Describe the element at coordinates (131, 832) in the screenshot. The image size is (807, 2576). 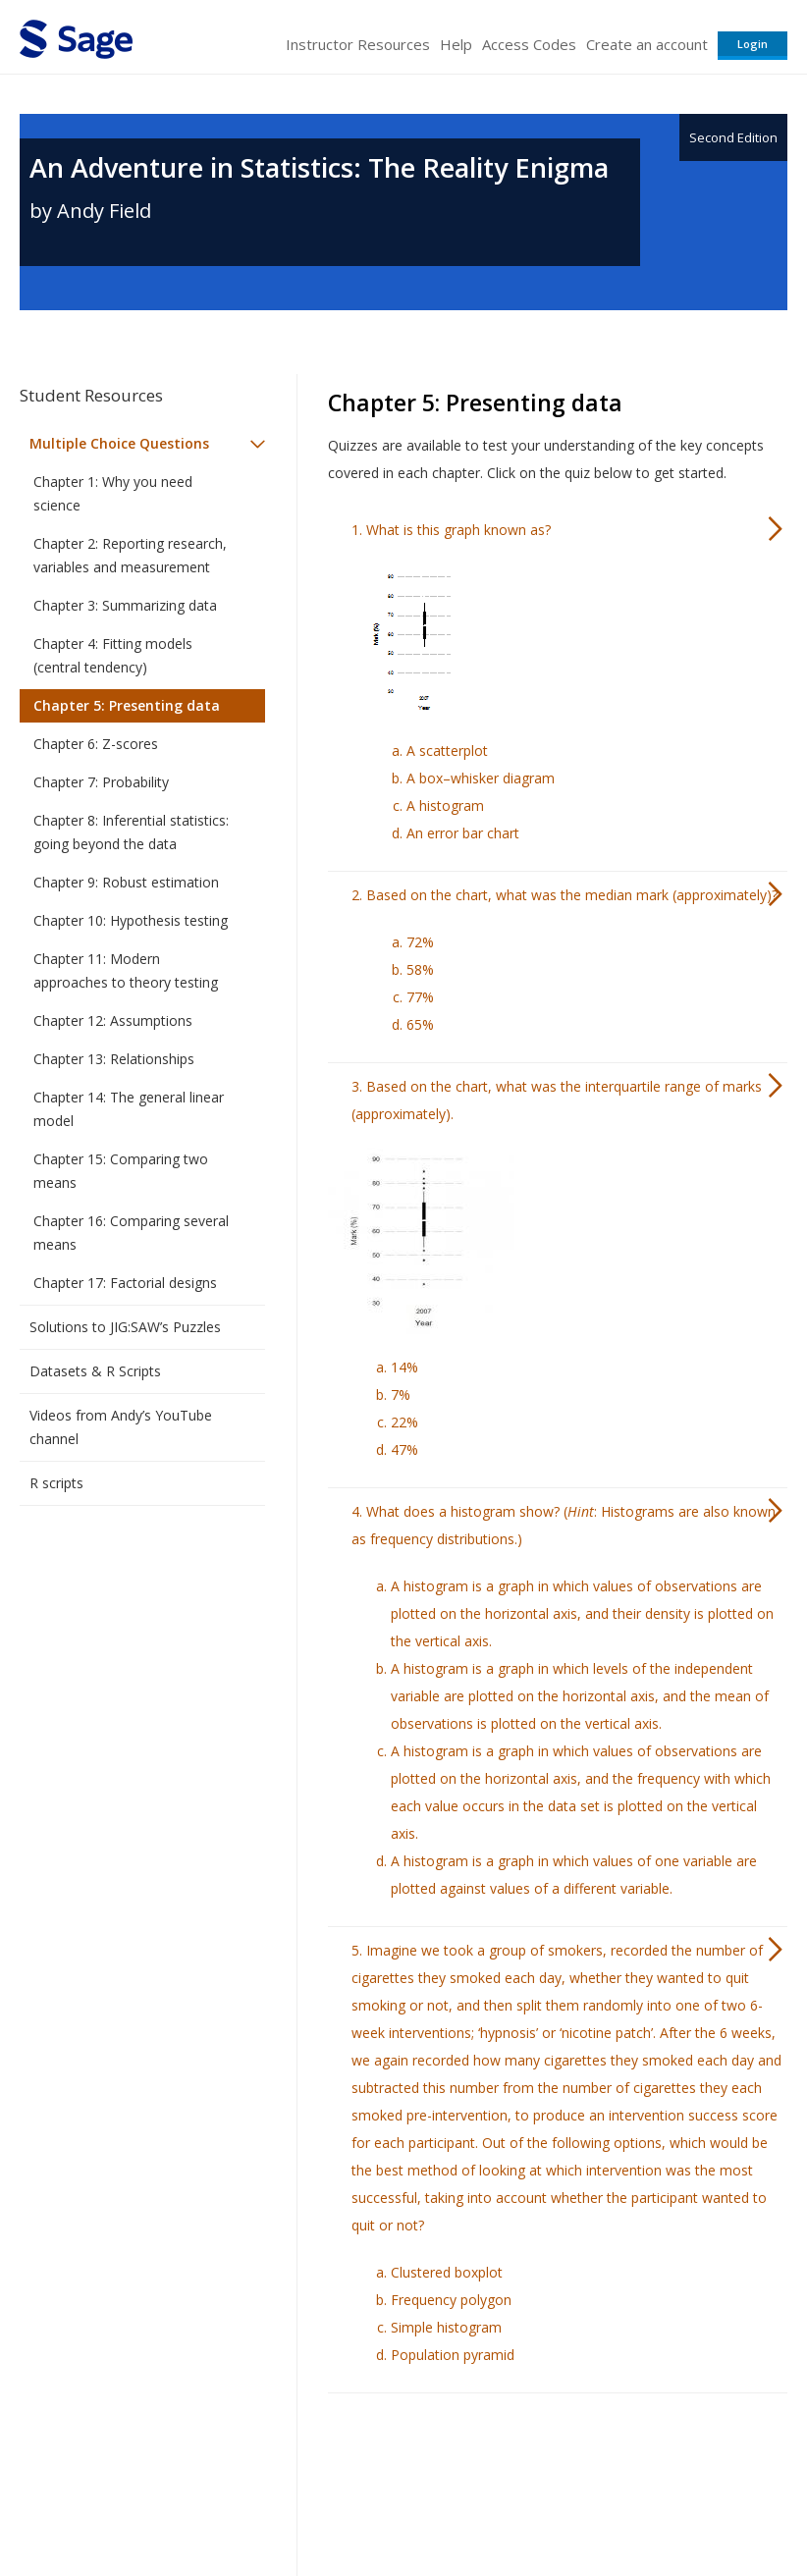
I see `Chapter 8: Inferential statistics: going beyond the data` at that location.